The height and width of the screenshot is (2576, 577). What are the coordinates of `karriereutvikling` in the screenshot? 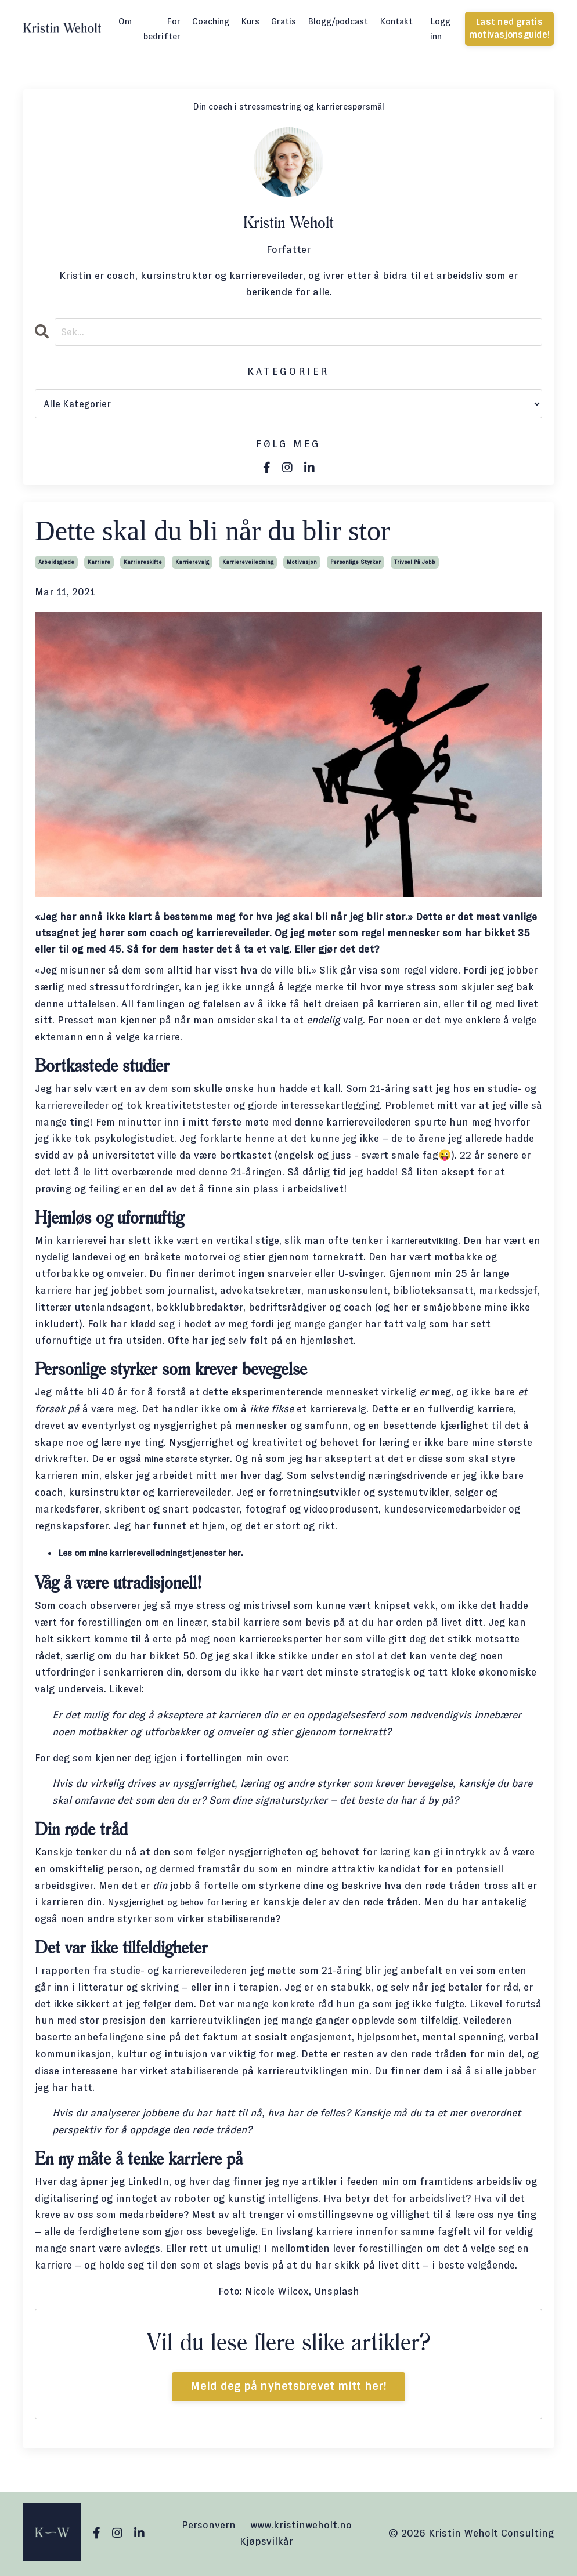 It's located at (431, 1241).